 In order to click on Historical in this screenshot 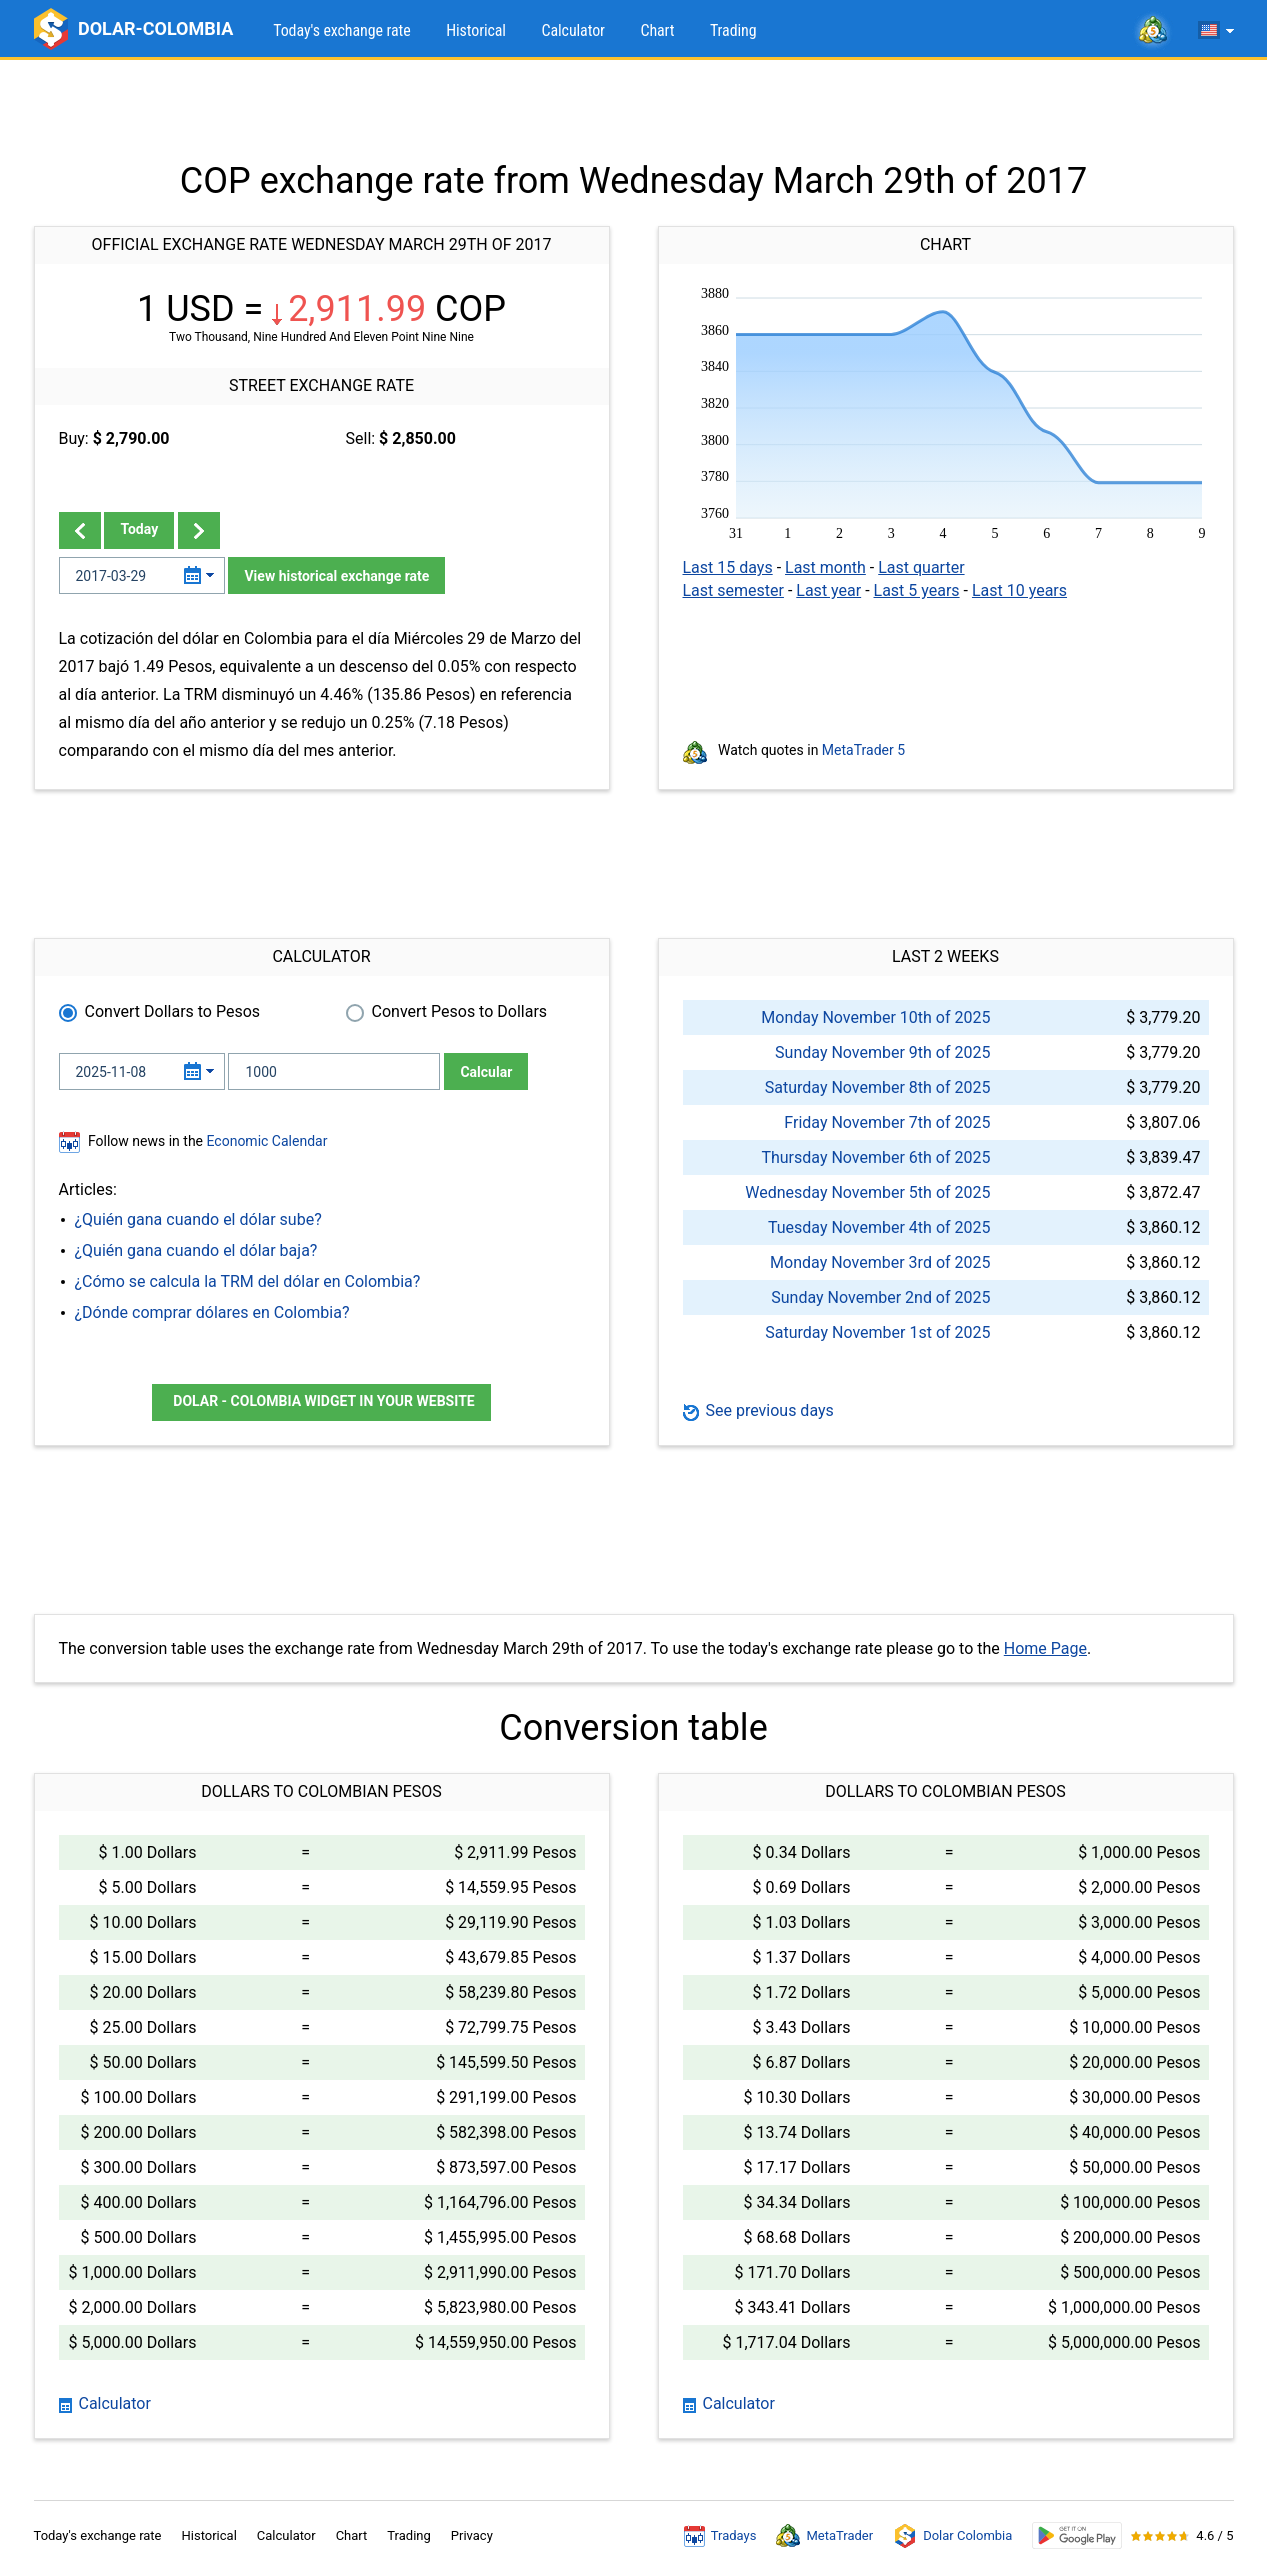, I will do `click(476, 30)`.